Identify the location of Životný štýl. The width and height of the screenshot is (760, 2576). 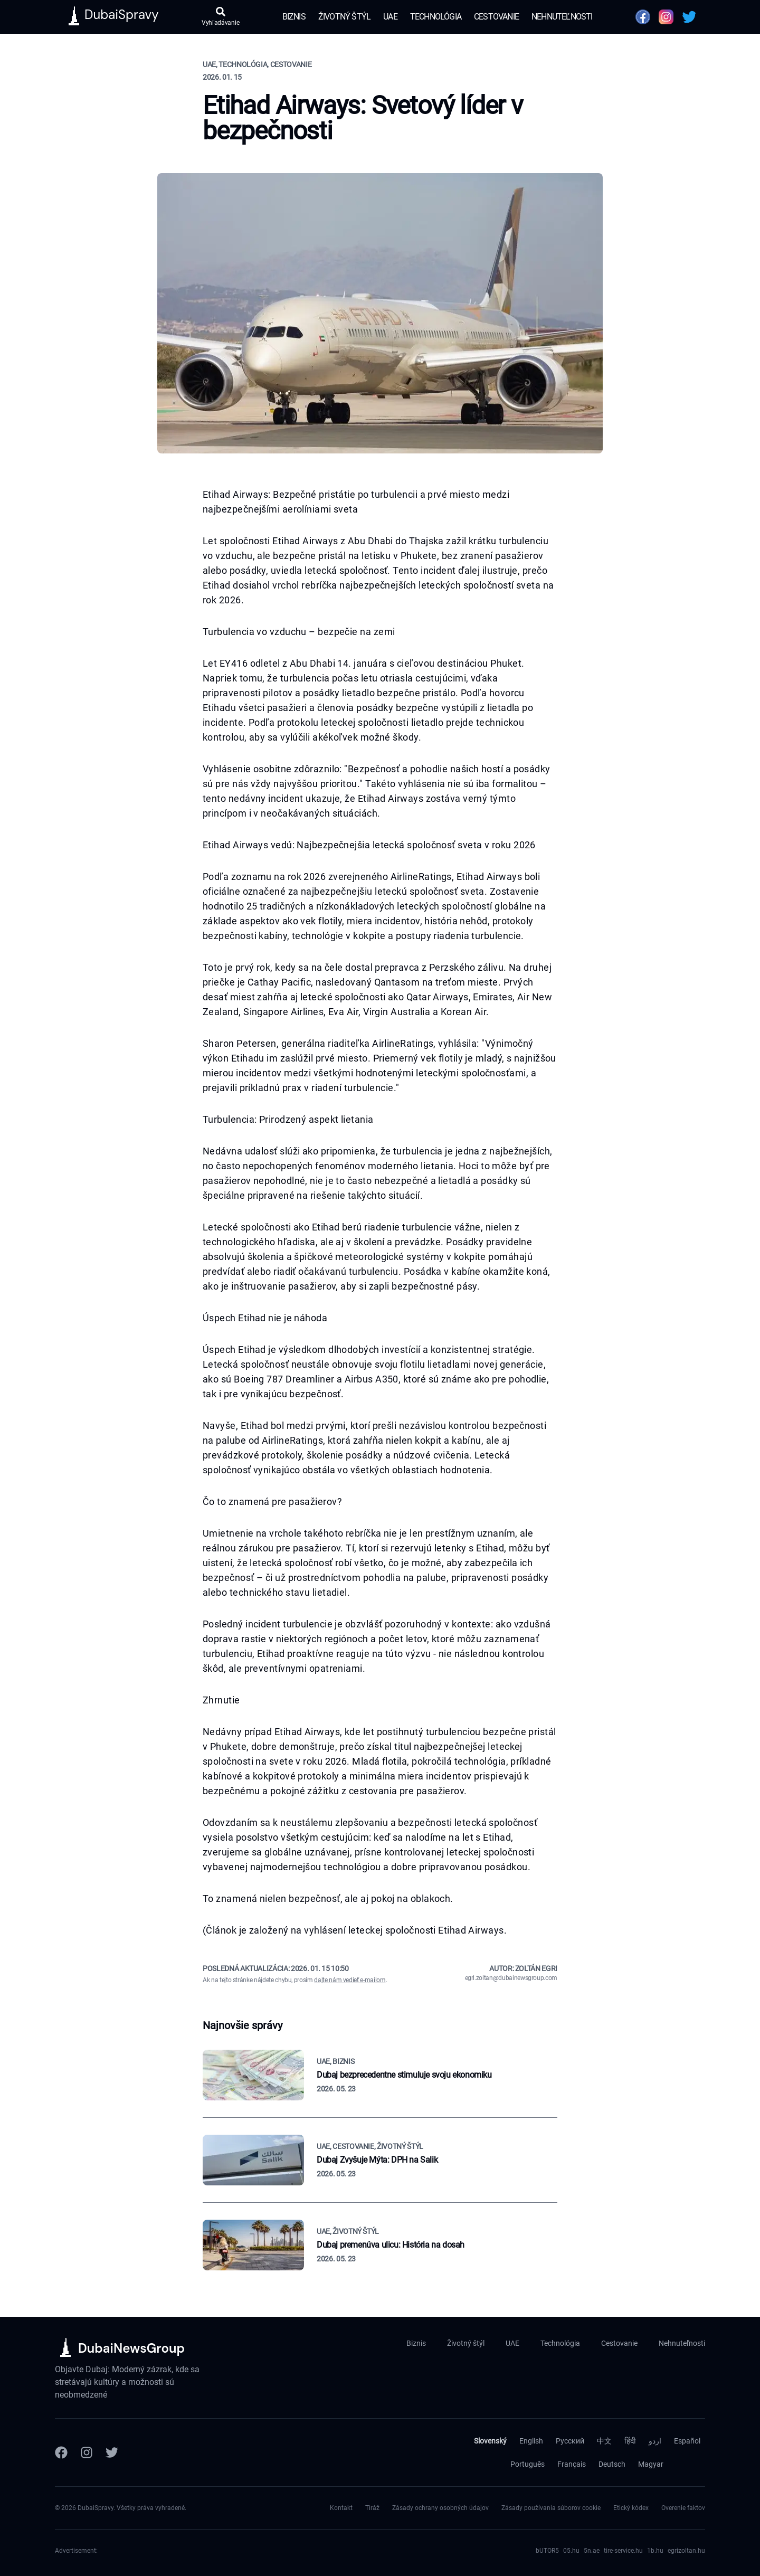
(344, 17).